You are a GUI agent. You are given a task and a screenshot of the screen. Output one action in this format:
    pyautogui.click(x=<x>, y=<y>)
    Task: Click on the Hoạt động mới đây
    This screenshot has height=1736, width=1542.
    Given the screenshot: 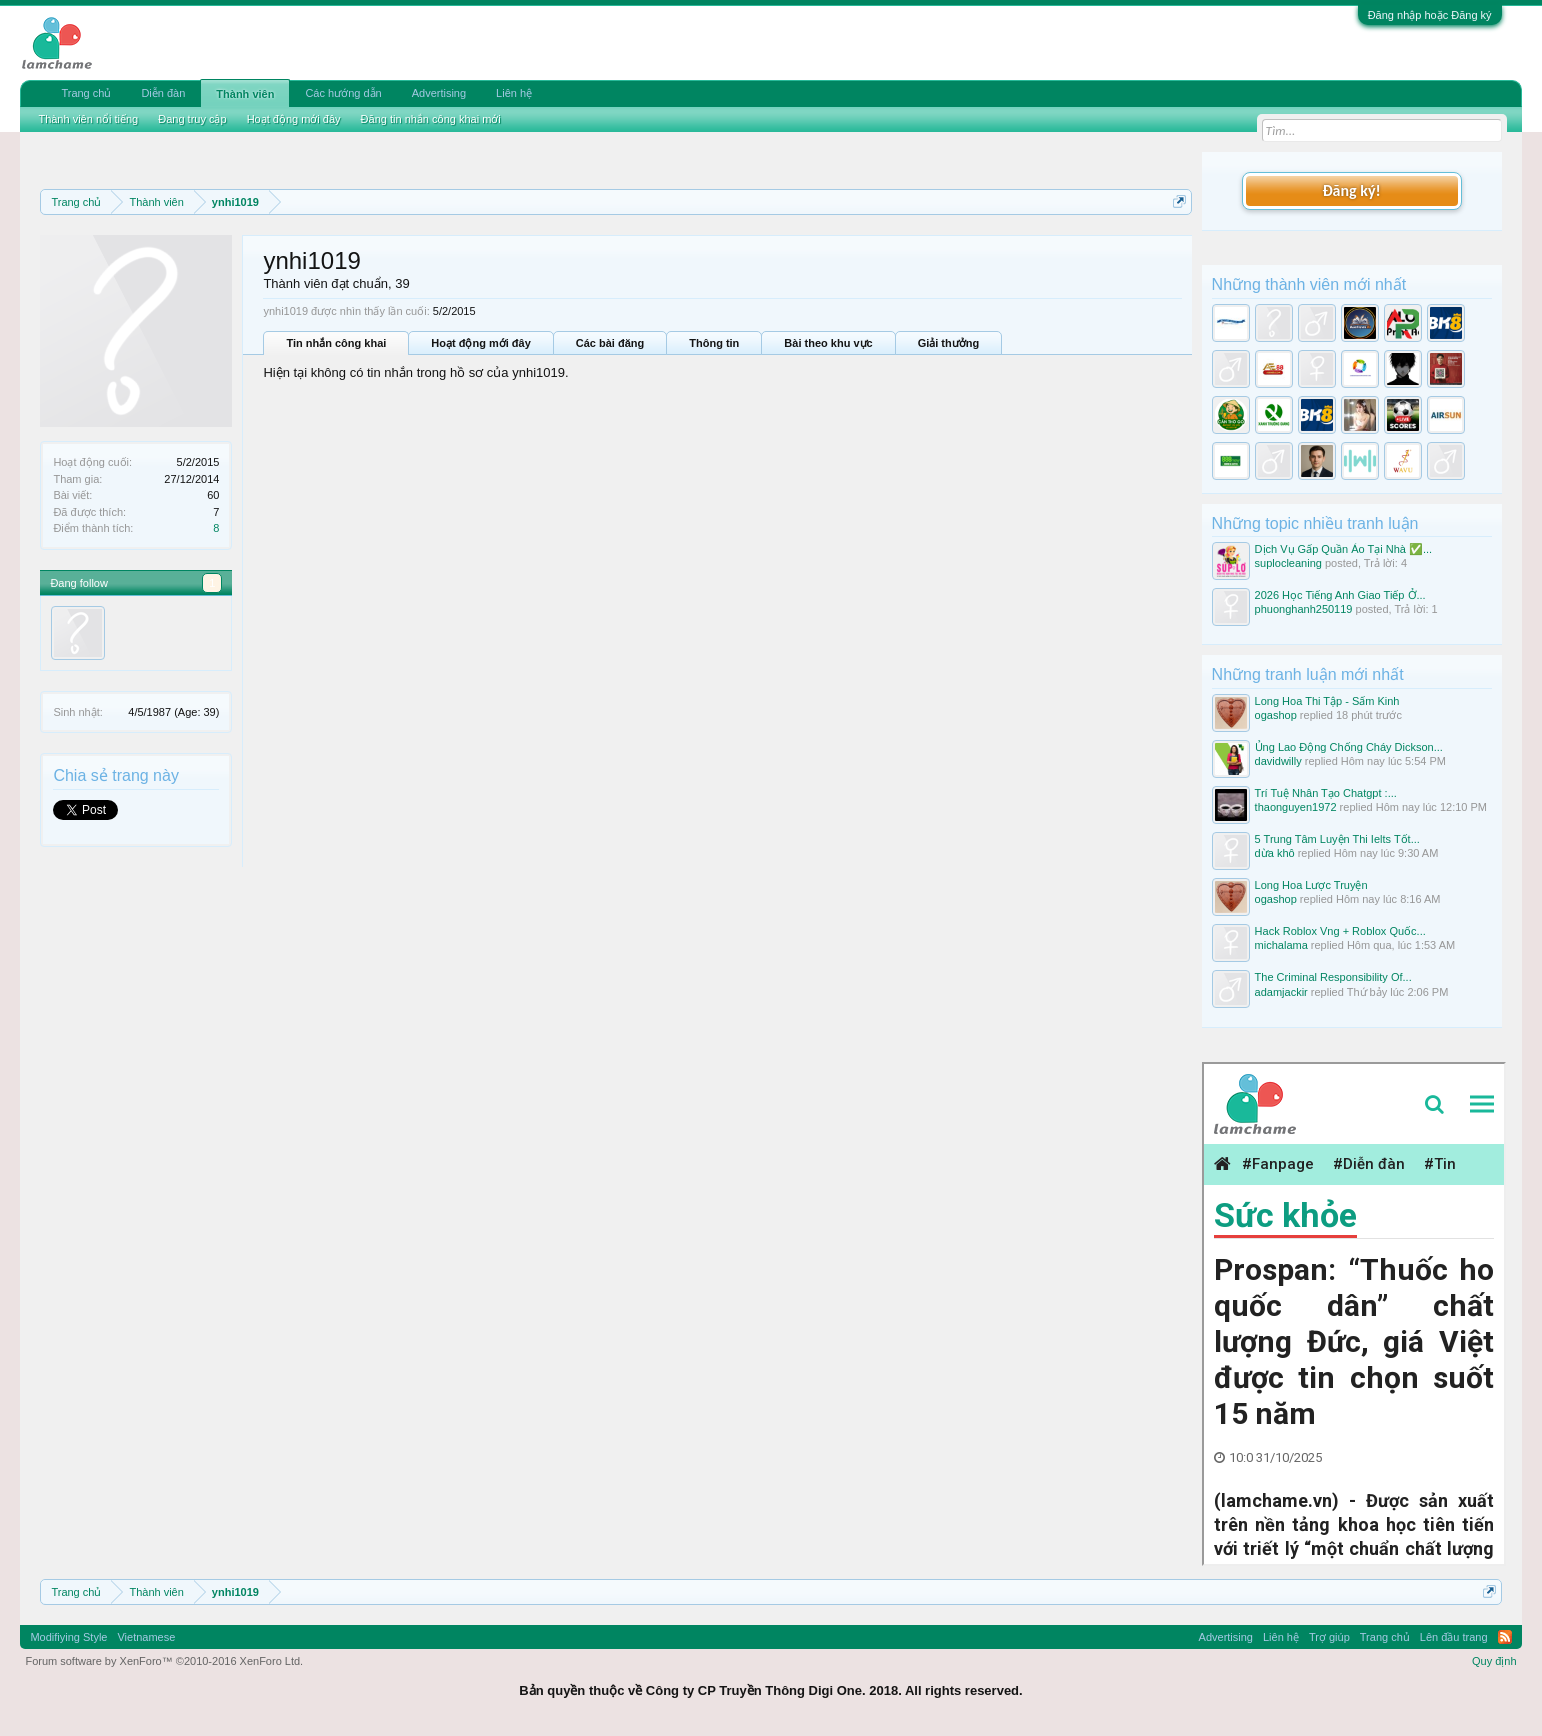 What is the action you would take?
    pyautogui.click(x=480, y=343)
    